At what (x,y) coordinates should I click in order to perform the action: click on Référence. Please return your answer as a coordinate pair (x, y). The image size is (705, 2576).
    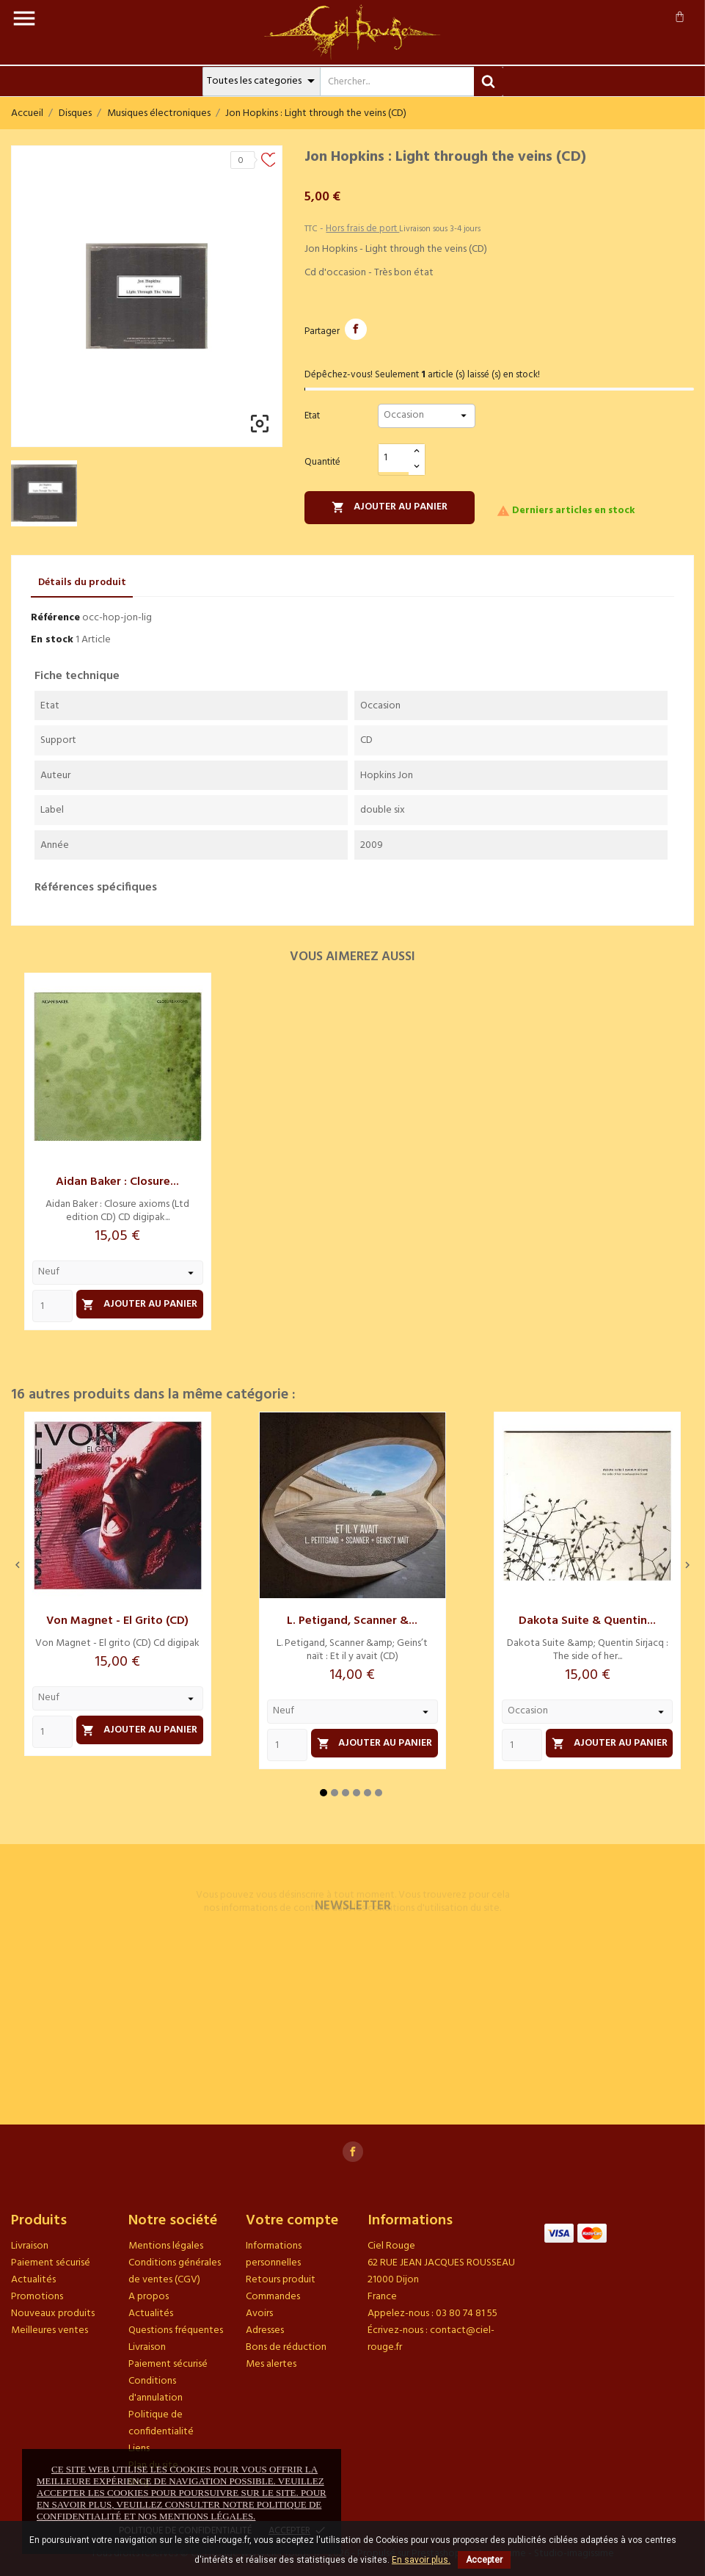
    Looking at the image, I should click on (55, 617).